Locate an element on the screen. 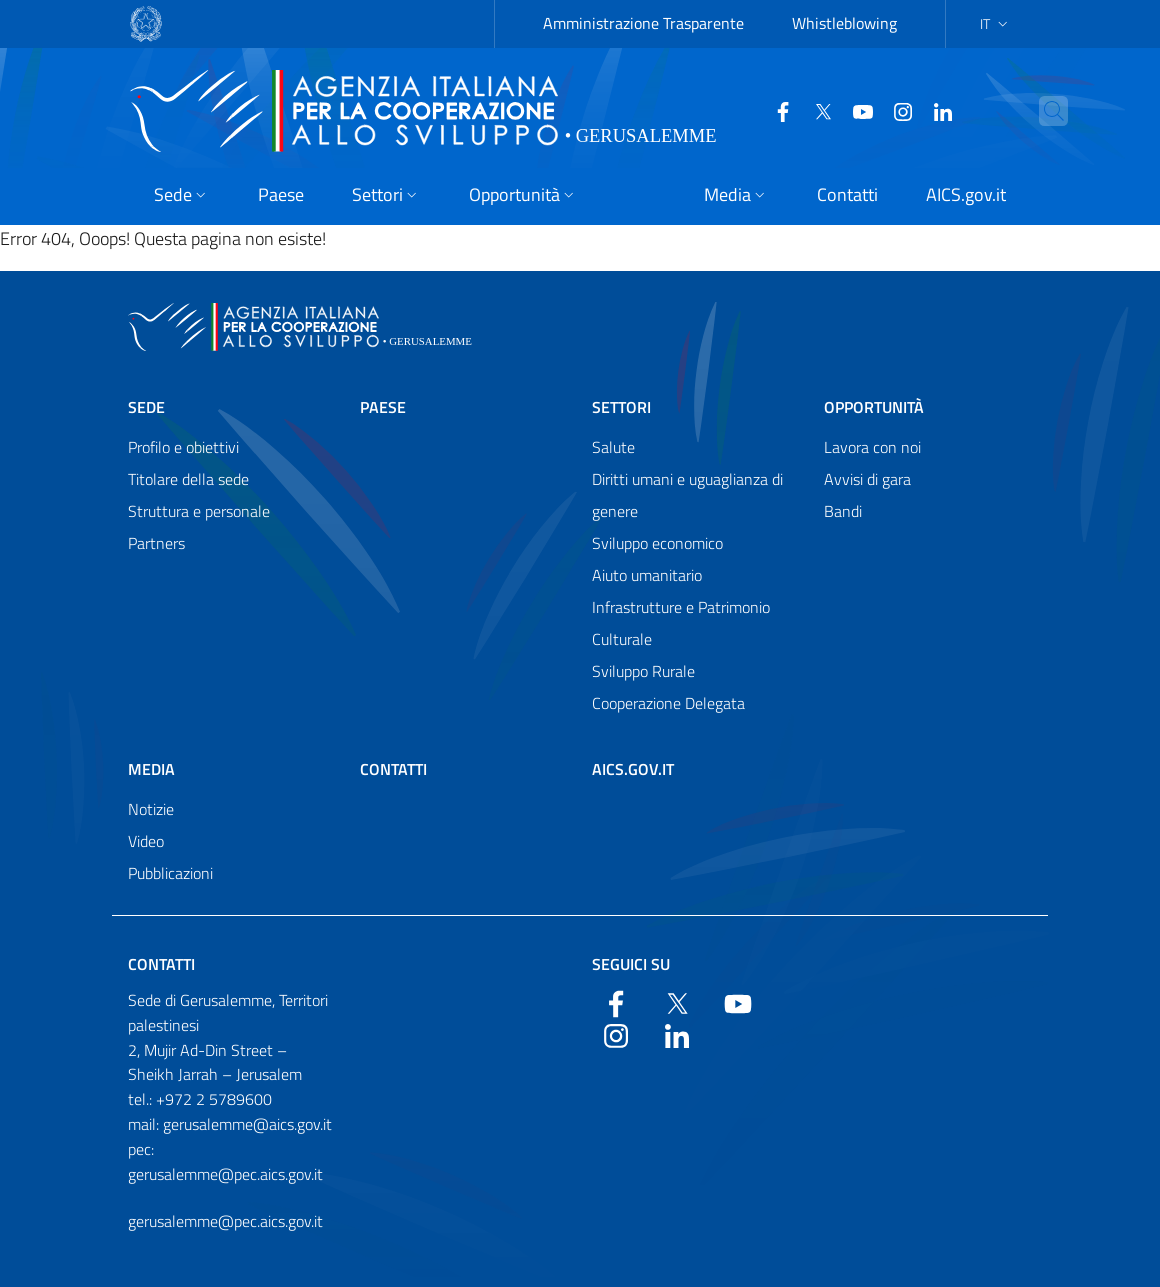 Image resolution: width=1160 pixels, height=1287 pixels. [Facebook] is located at coordinates (775, 110).